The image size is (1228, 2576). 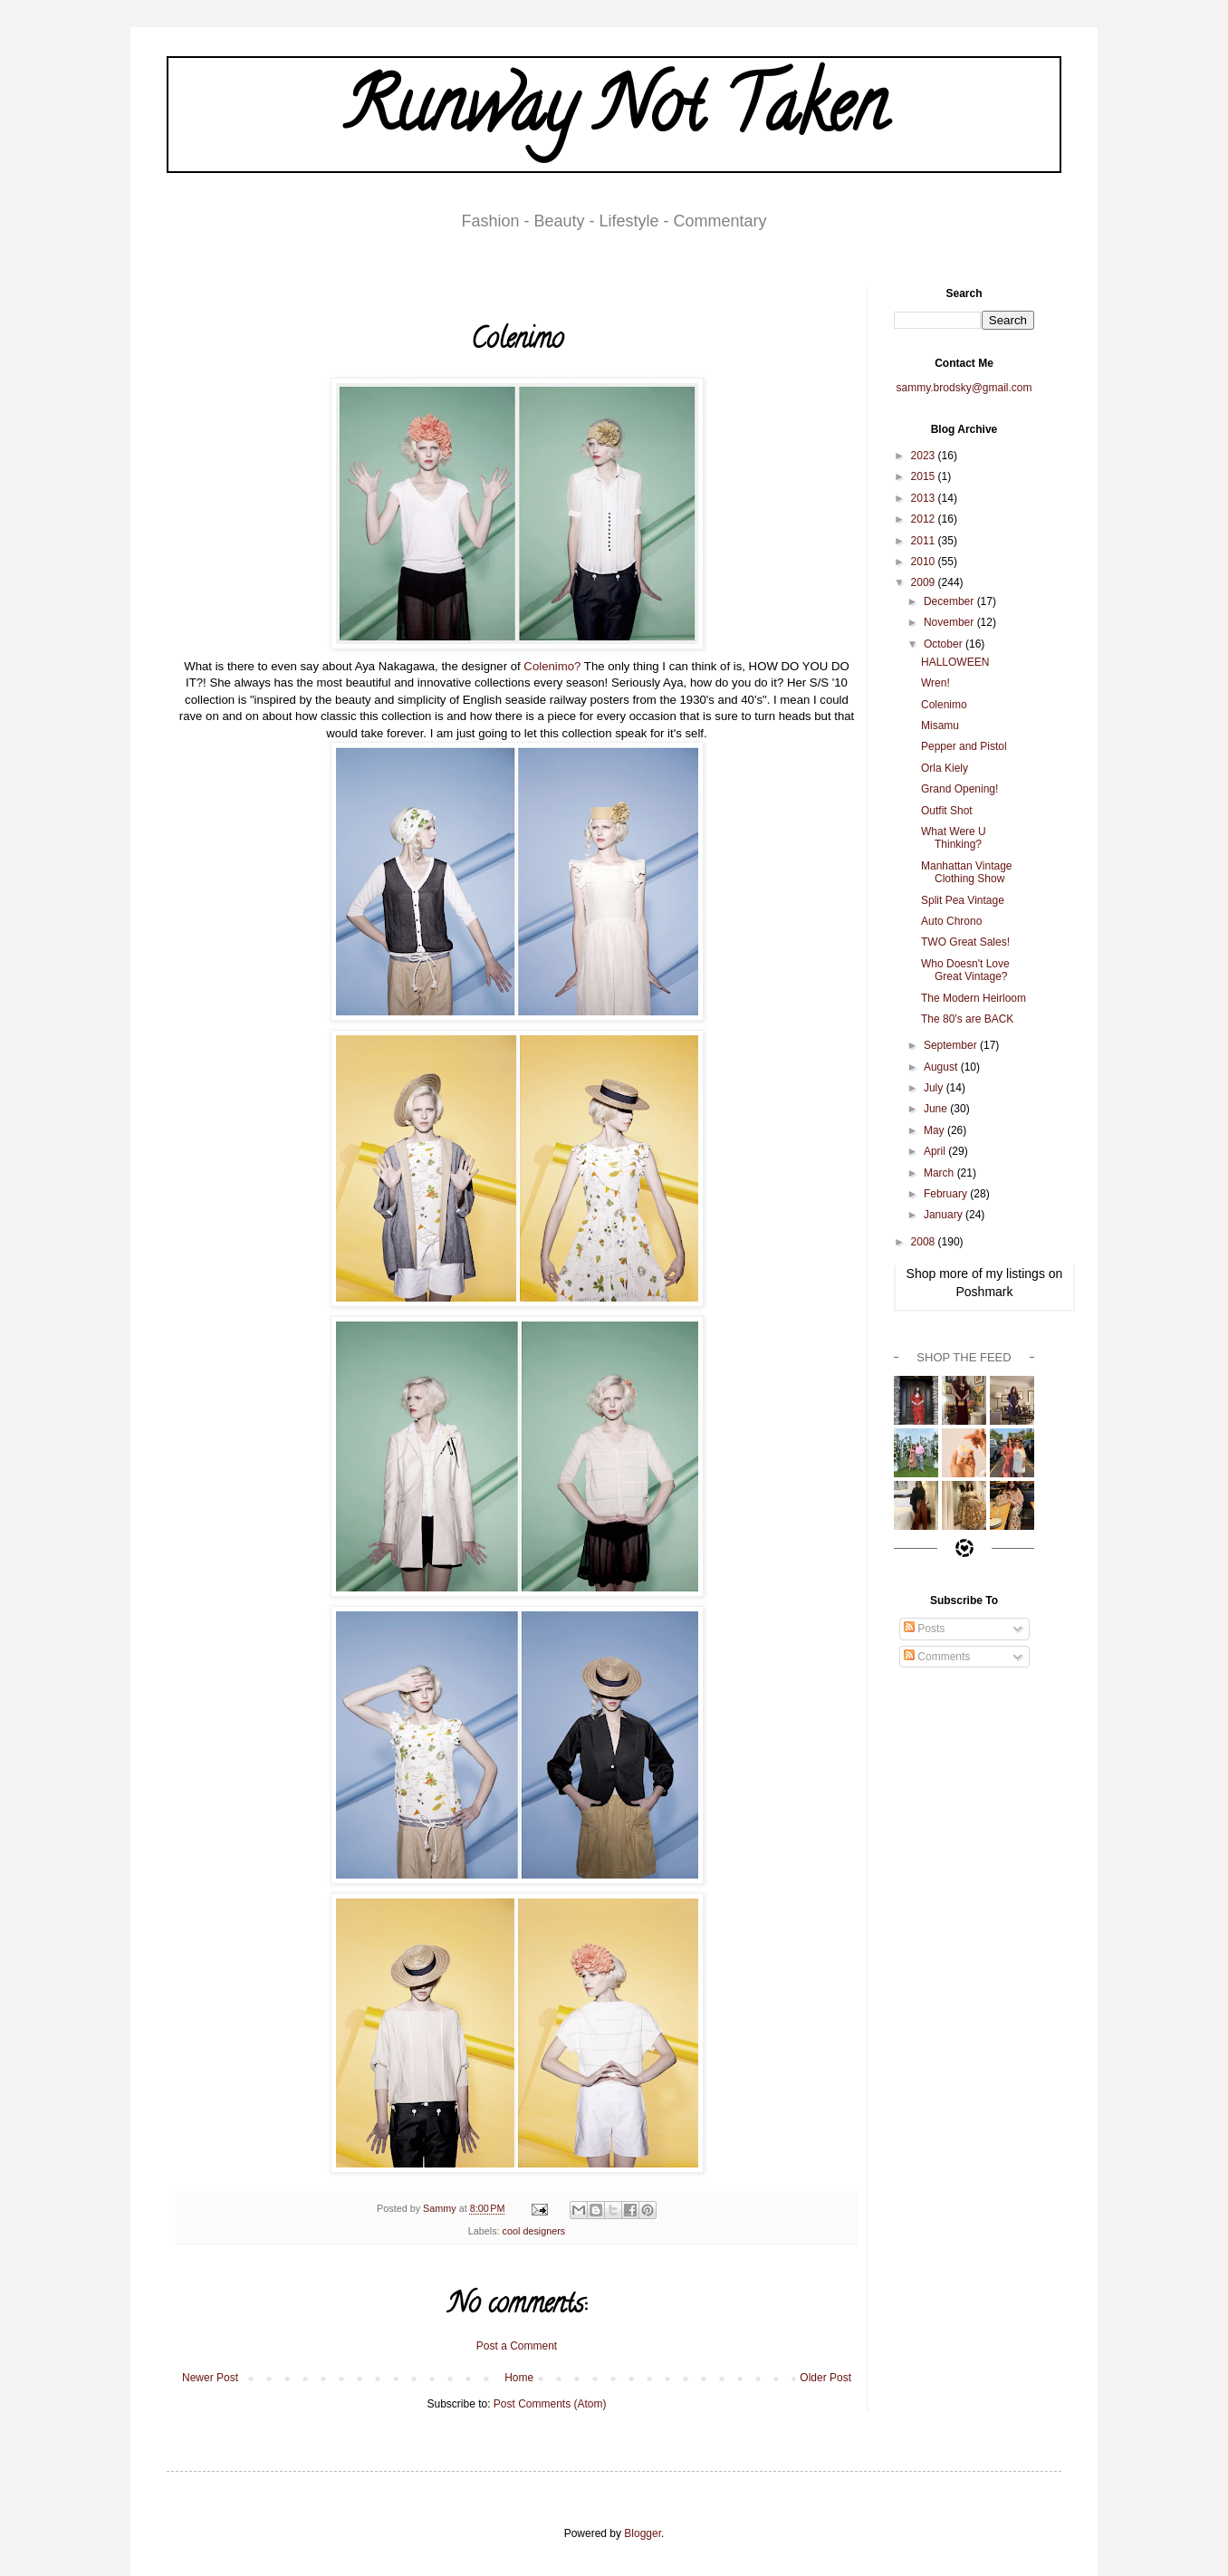 What do you see at coordinates (518, 2377) in the screenshot?
I see `Home` at bounding box center [518, 2377].